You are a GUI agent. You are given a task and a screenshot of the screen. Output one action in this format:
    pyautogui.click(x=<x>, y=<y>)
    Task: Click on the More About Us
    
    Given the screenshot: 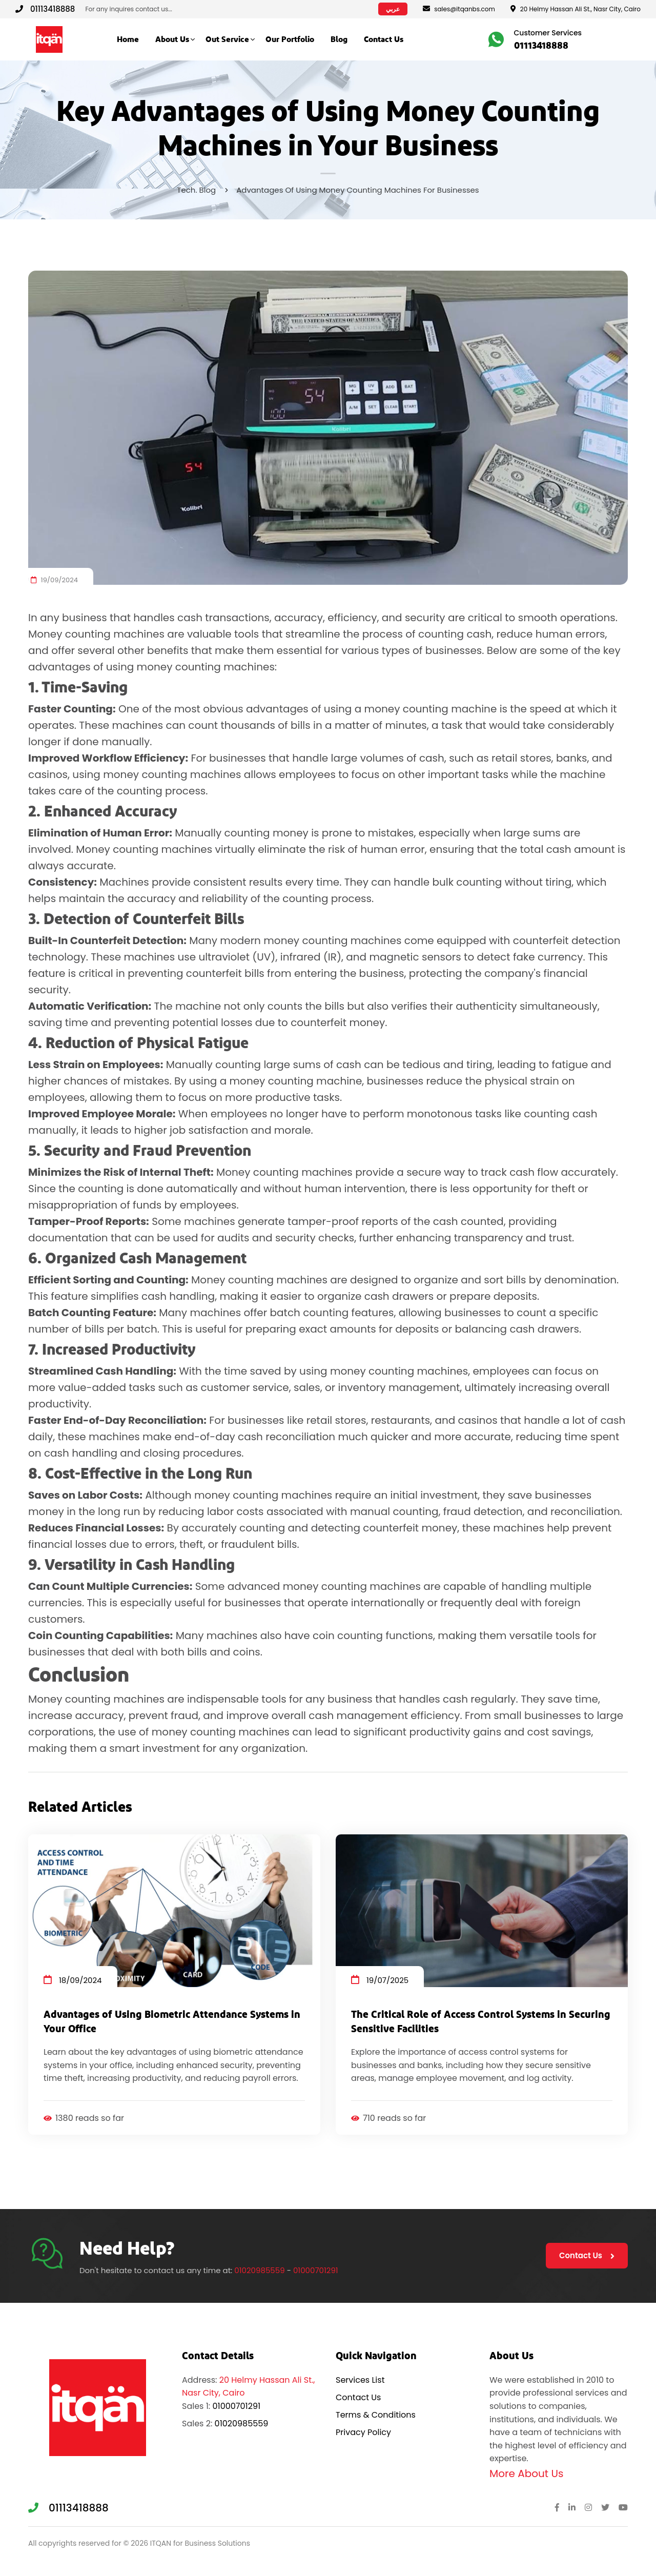 What is the action you would take?
    pyautogui.click(x=526, y=2473)
    